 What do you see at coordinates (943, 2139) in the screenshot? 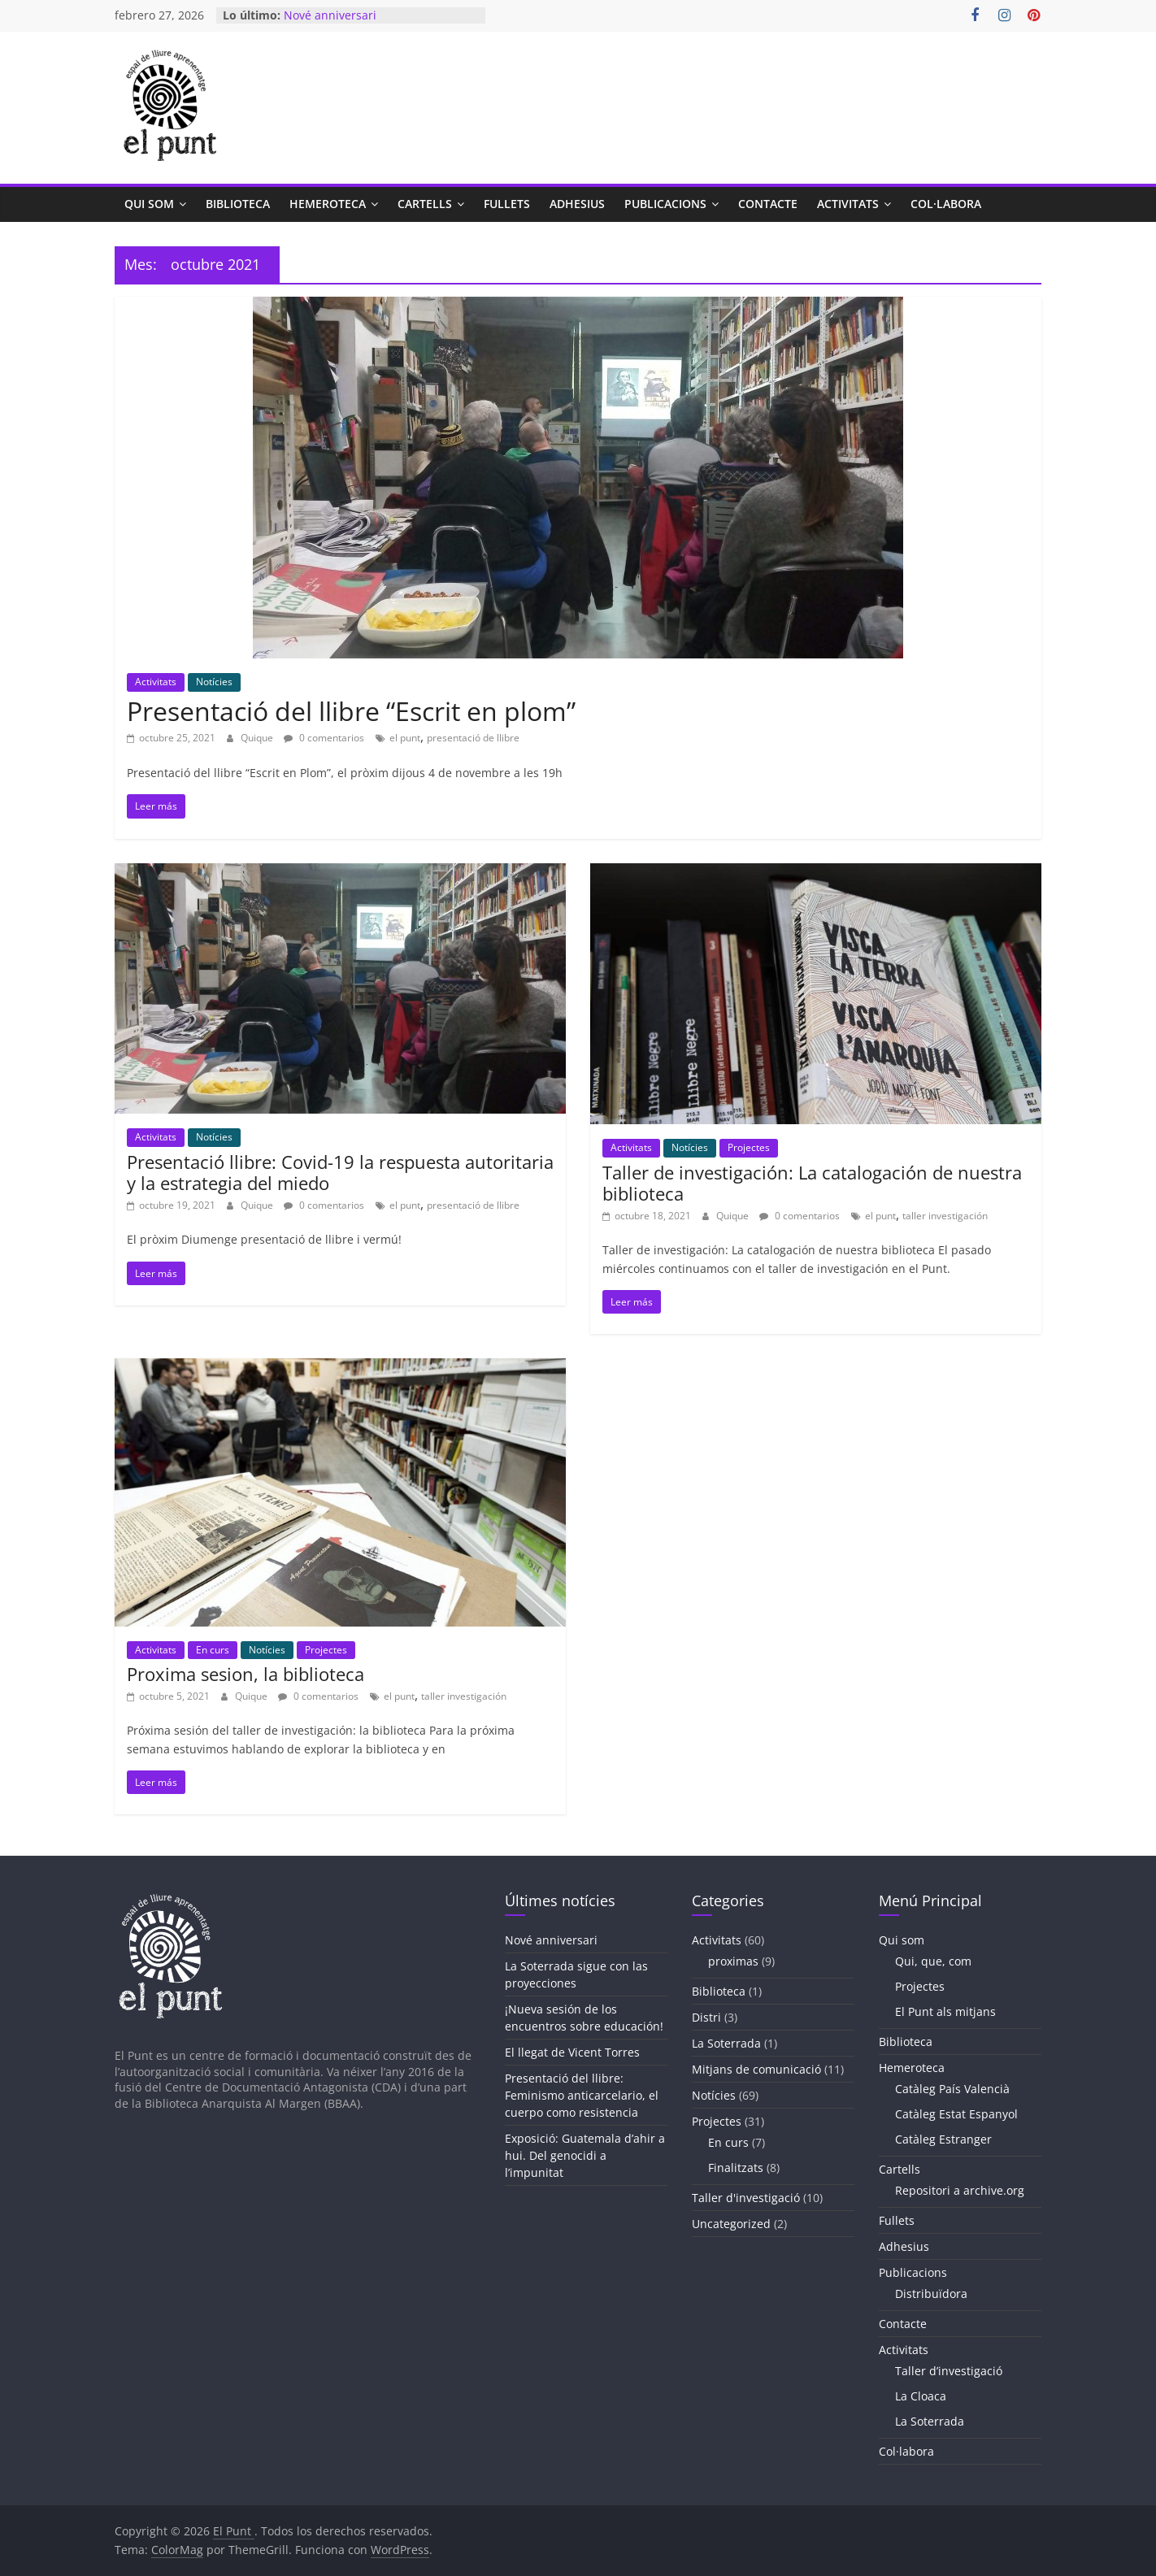
I see `Catàleg Estranger` at bounding box center [943, 2139].